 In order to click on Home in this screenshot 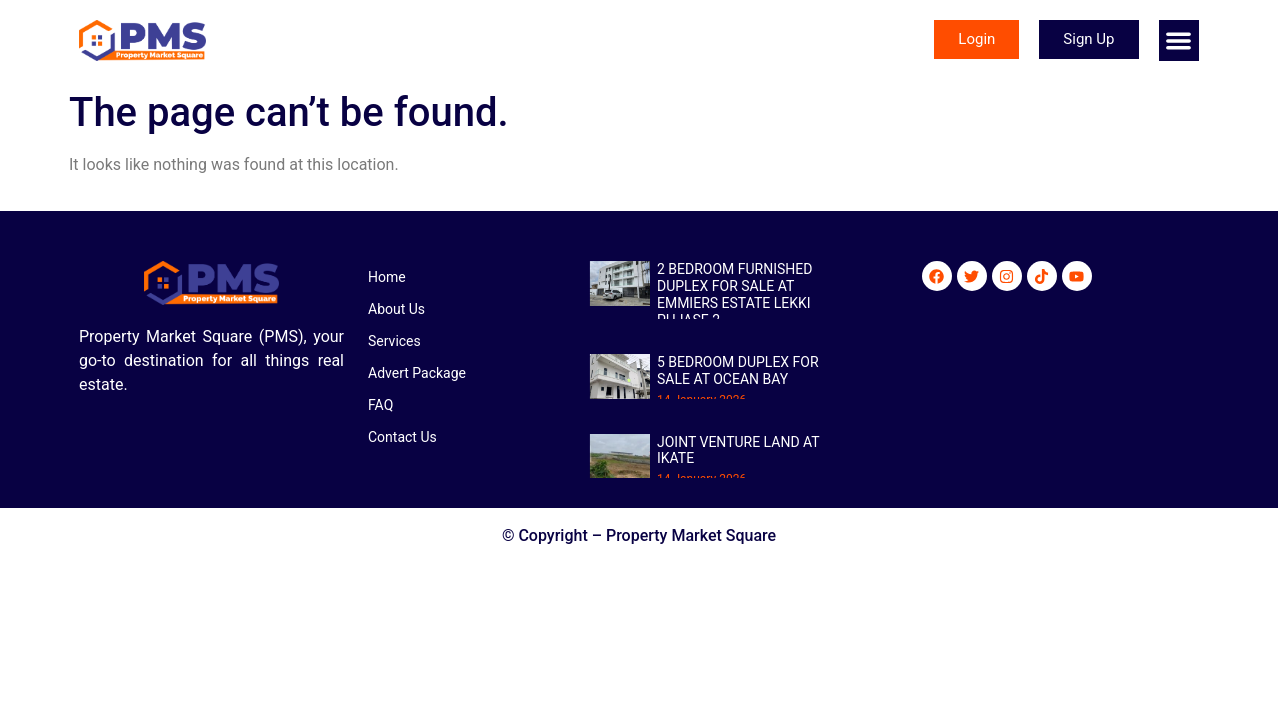, I will do `click(387, 277)`.